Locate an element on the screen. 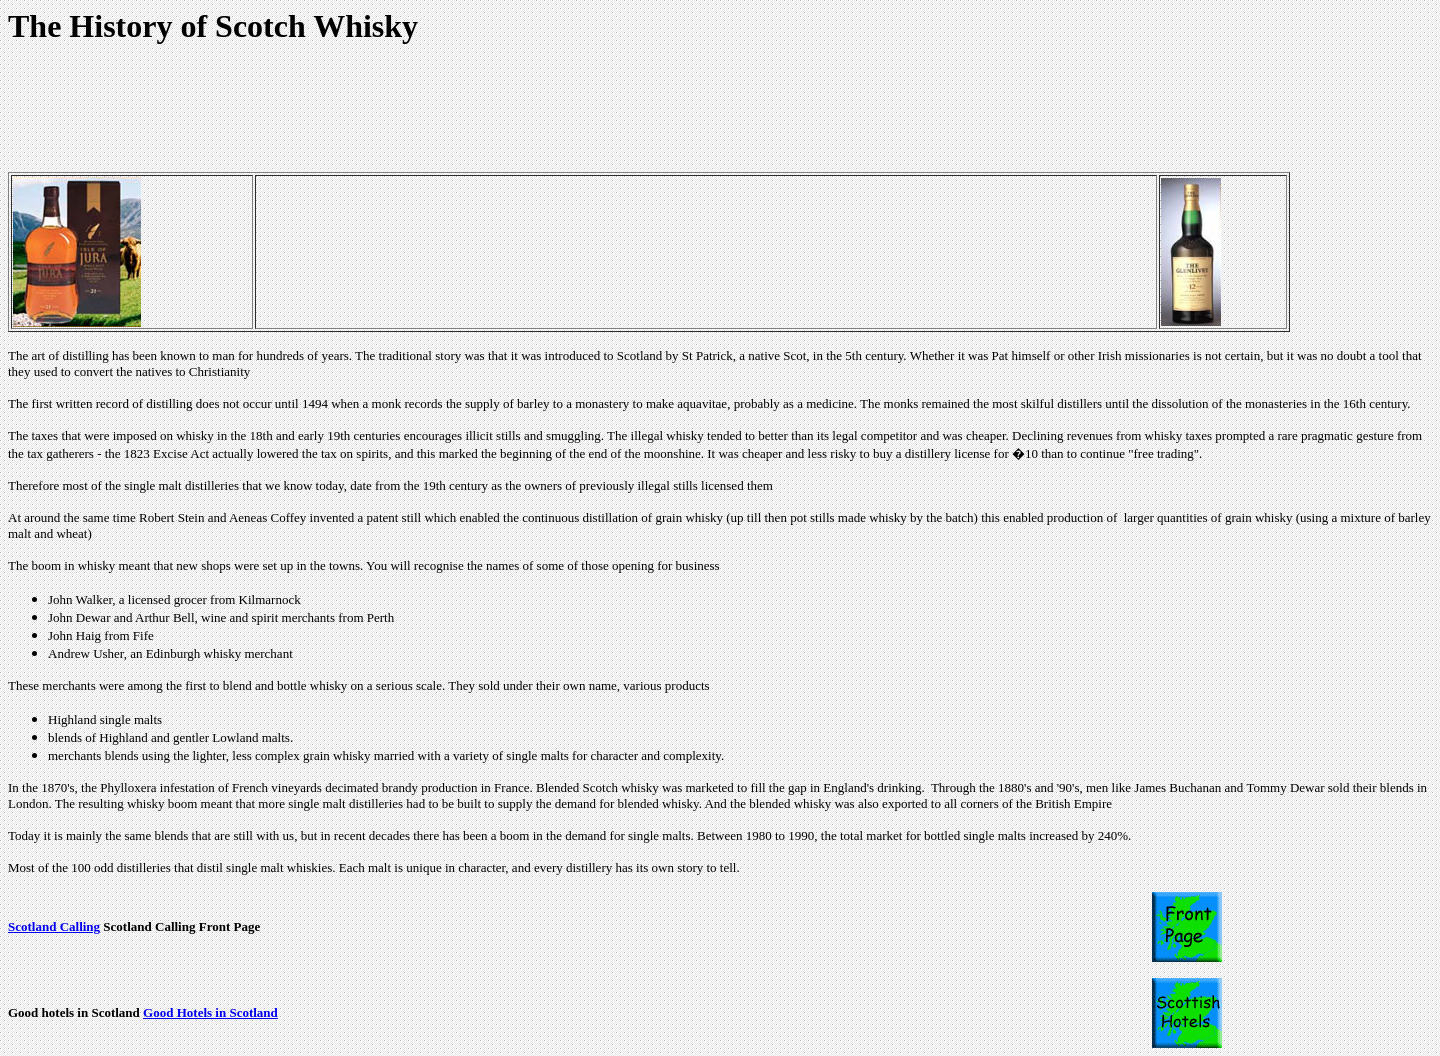  Scotland Calling is located at coordinates (54, 926).